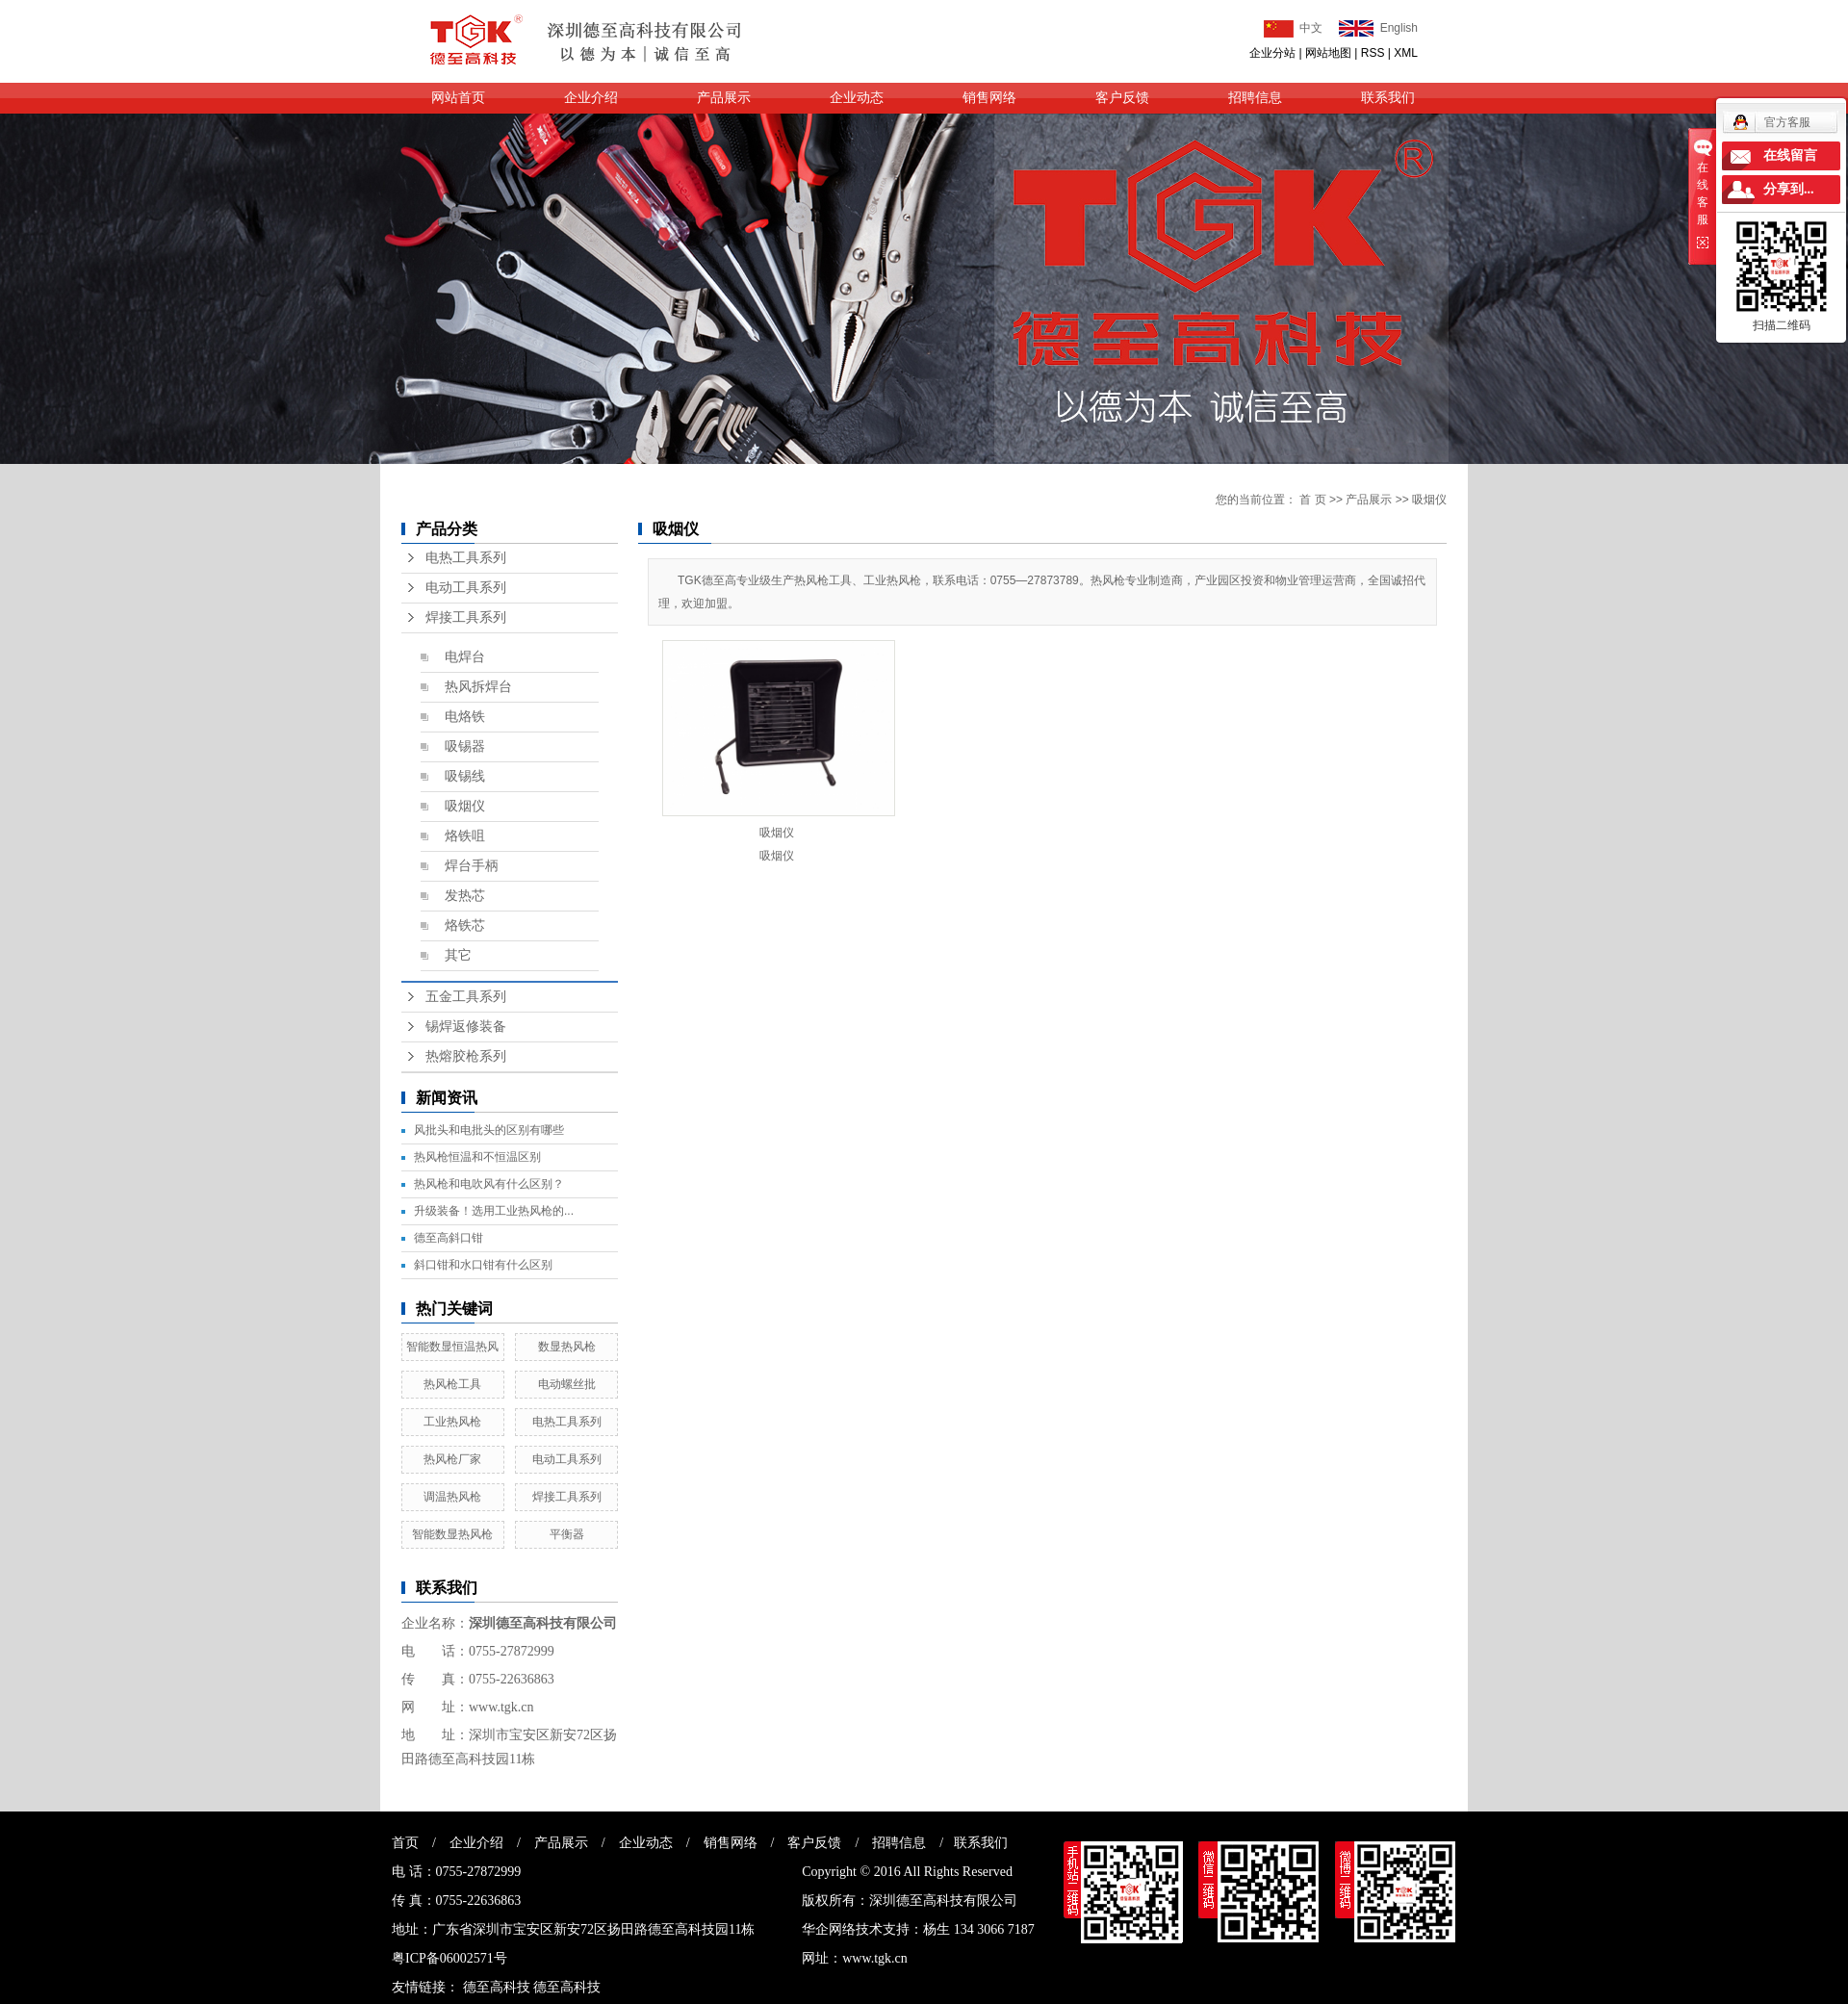 Image resolution: width=1848 pixels, height=2004 pixels. I want to click on 电动工具系列, so click(465, 587).